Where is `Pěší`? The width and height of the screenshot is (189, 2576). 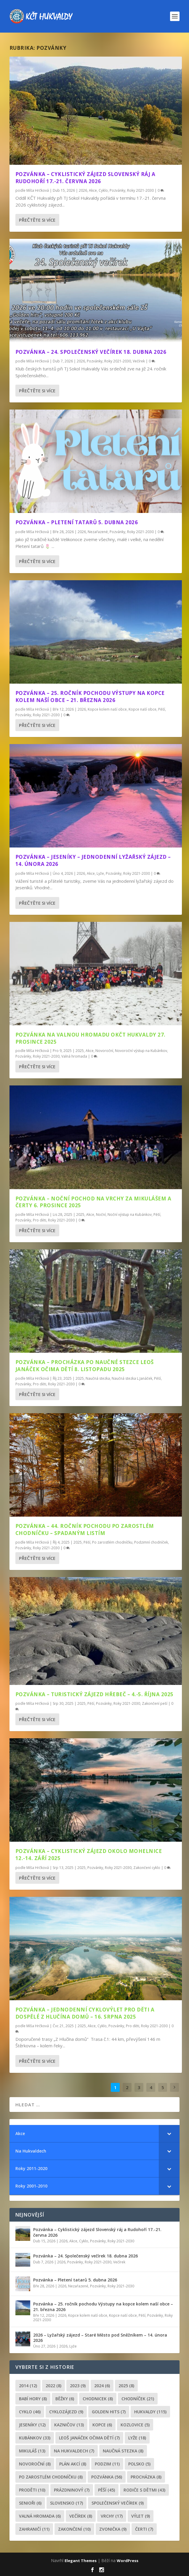
Pěší is located at coordinates (161, 709).